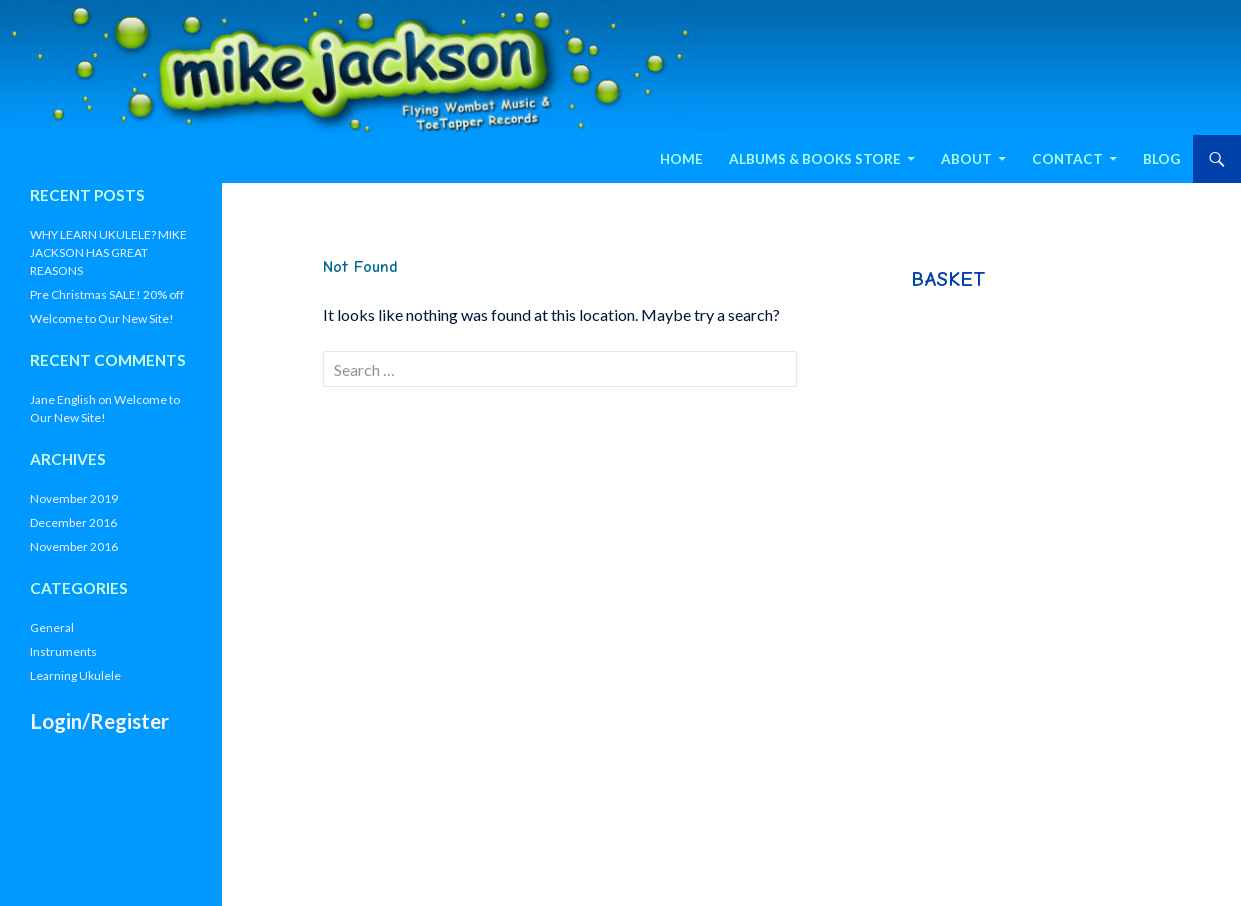 This screenshot has width=1241, height=906. Describe the element at coordinates (52, 627) in the screenshot. I see `General` at that location.